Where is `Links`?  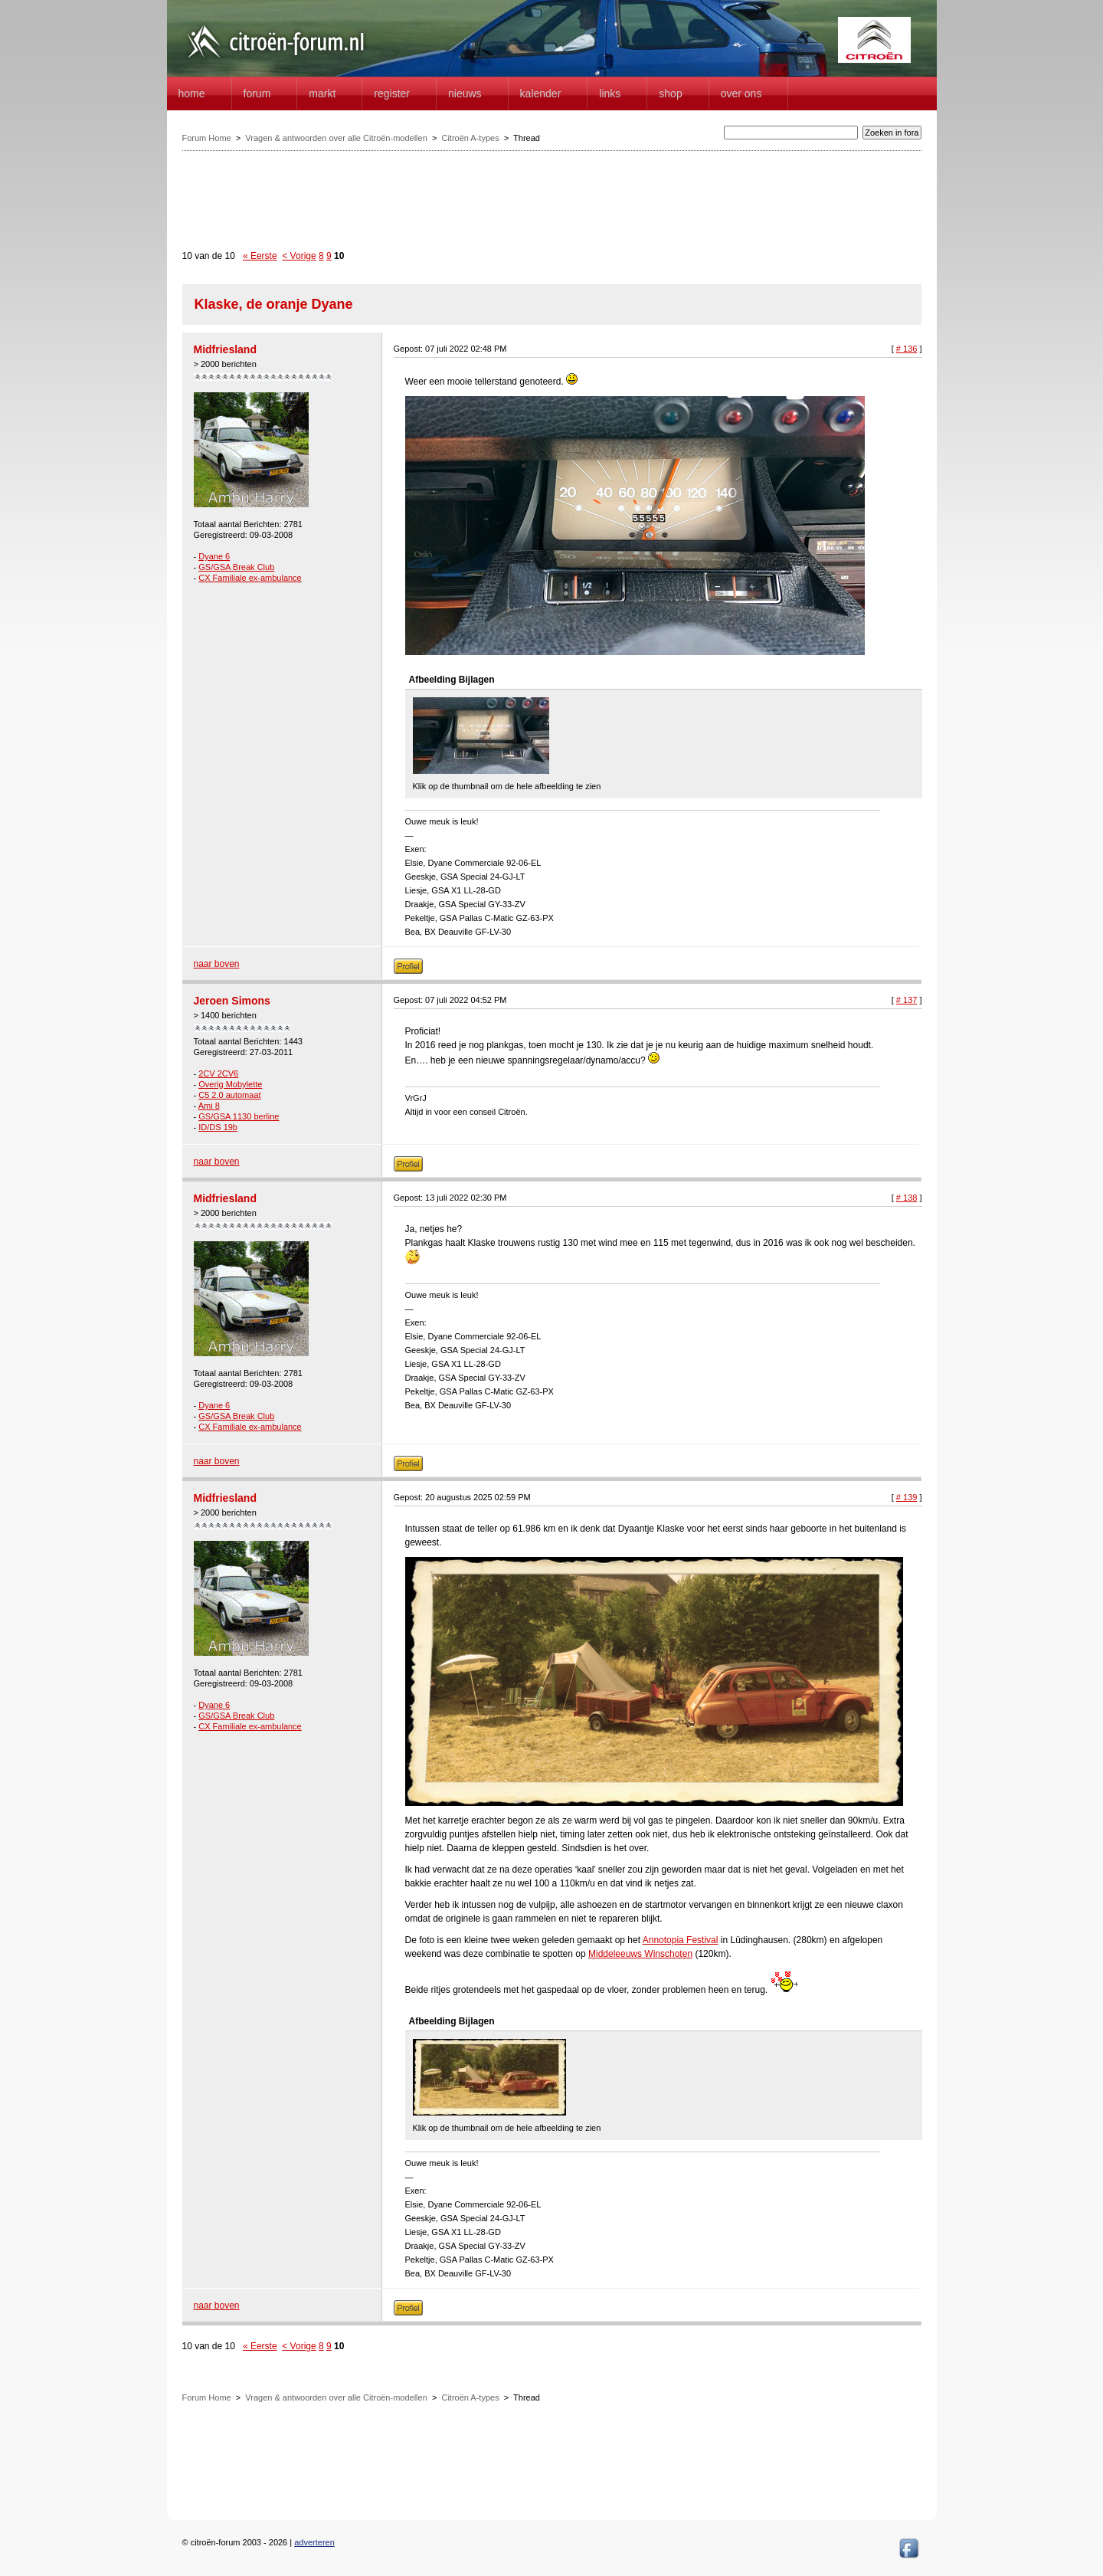 Links is located at coordinates (609, 93).